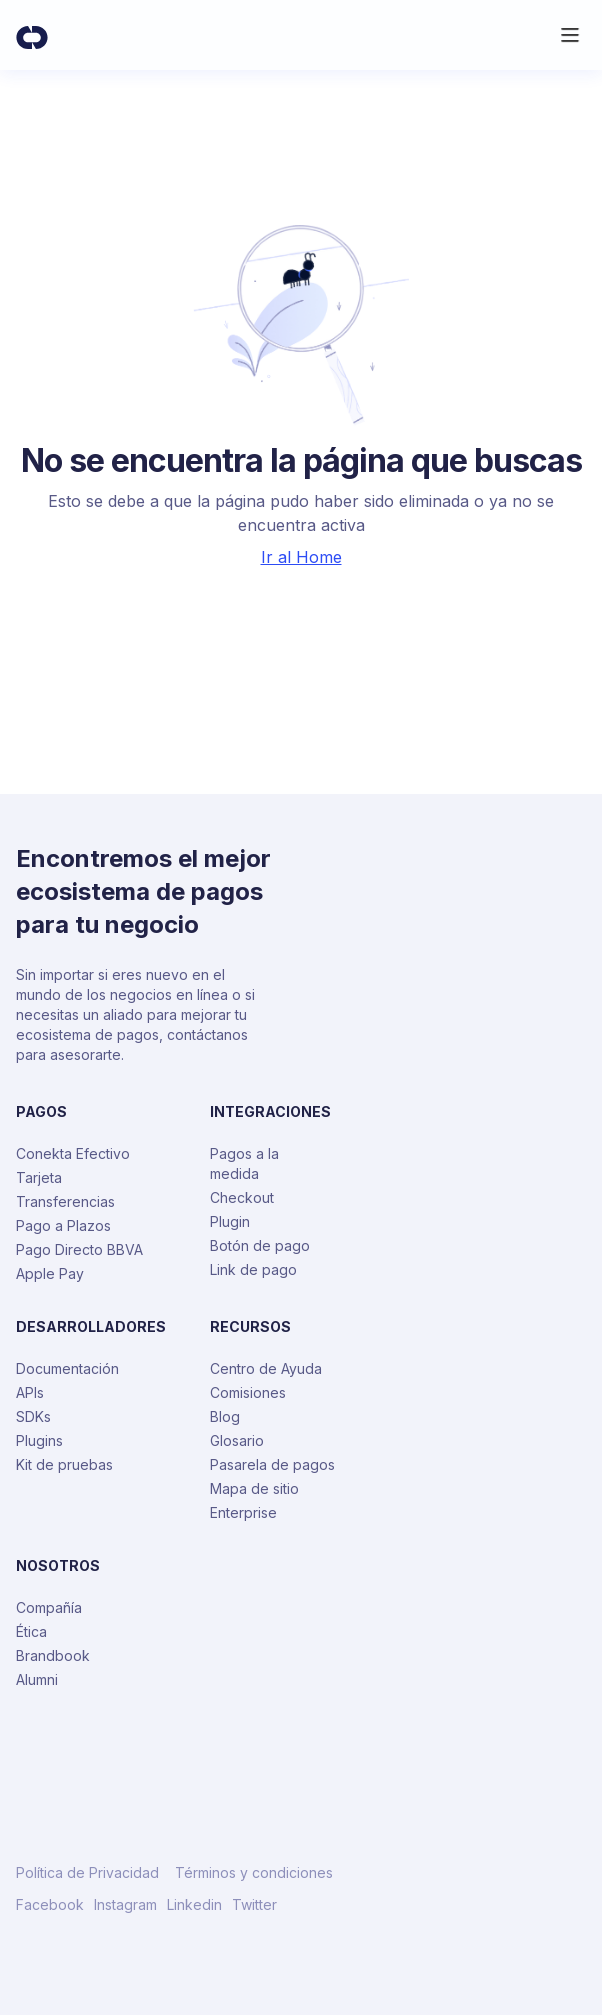 The width and height of the screenshot is (602, 2015). I want to click on Brandbook, so click(53, 1655).